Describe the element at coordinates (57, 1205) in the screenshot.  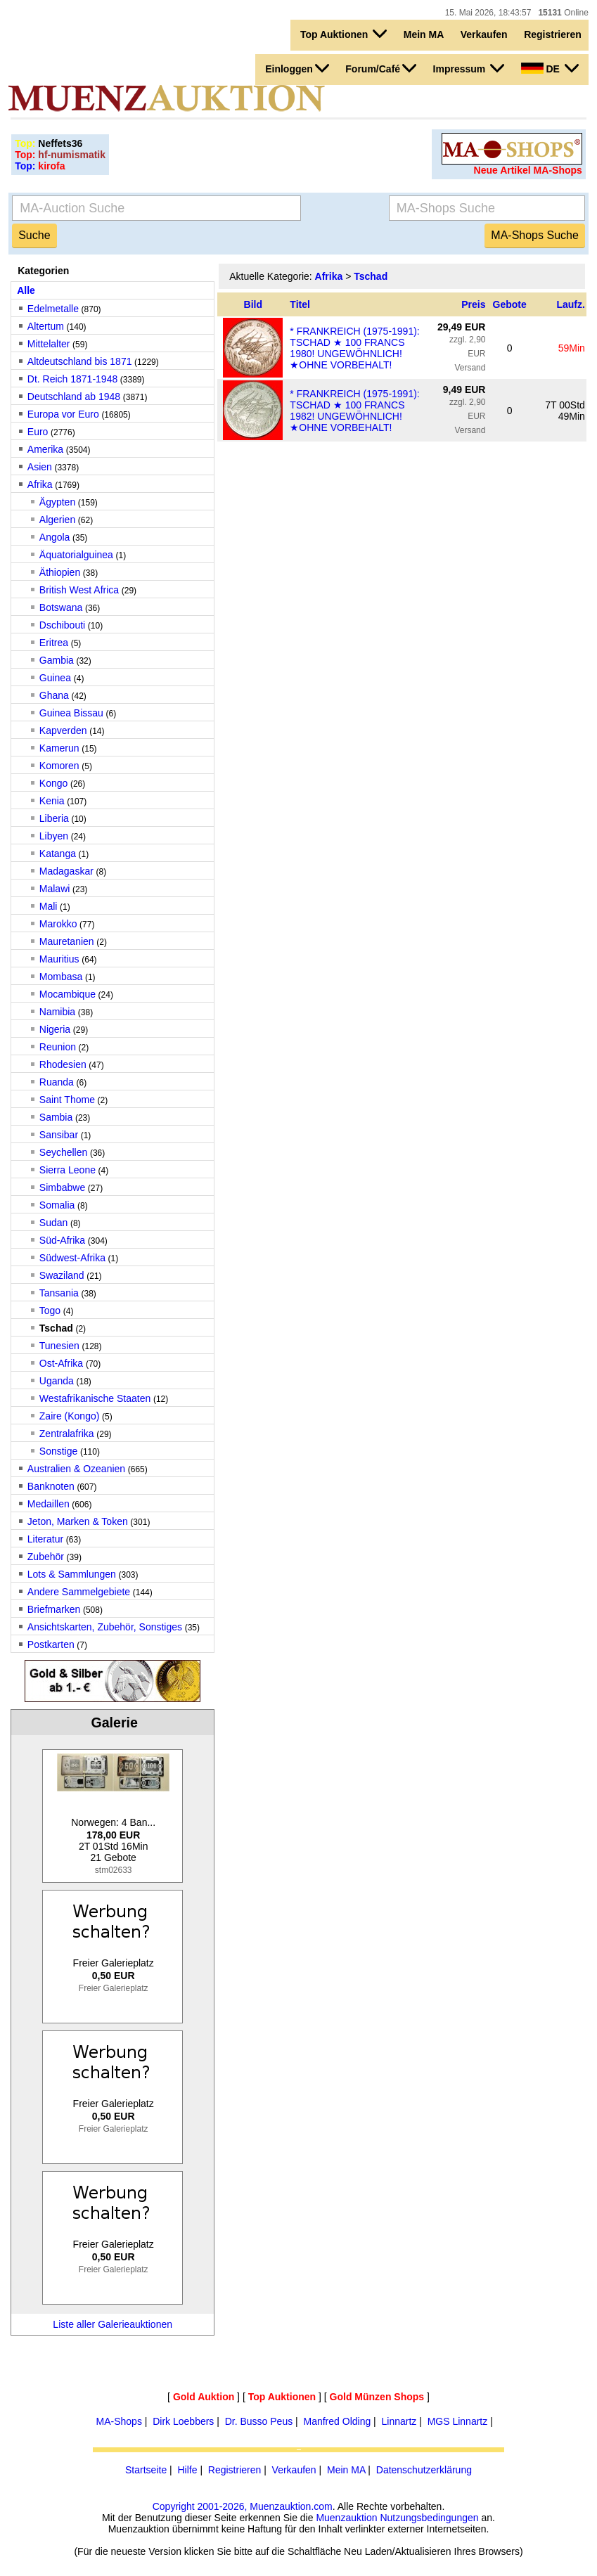
I see `Somalia` at that location.